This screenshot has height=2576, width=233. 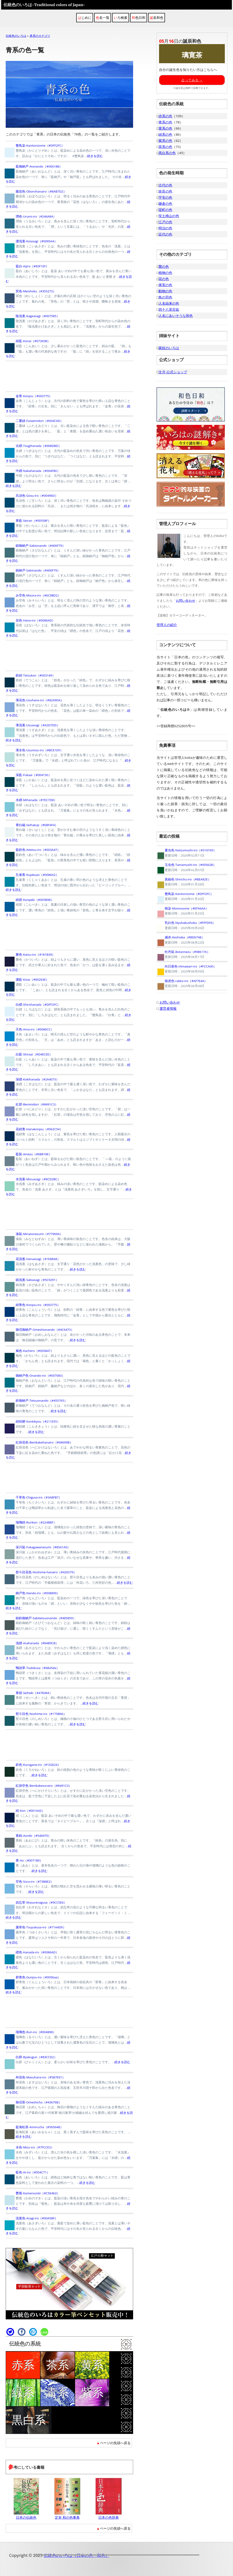 I want to click on 占ってみる →, so click(x=192, y=80).